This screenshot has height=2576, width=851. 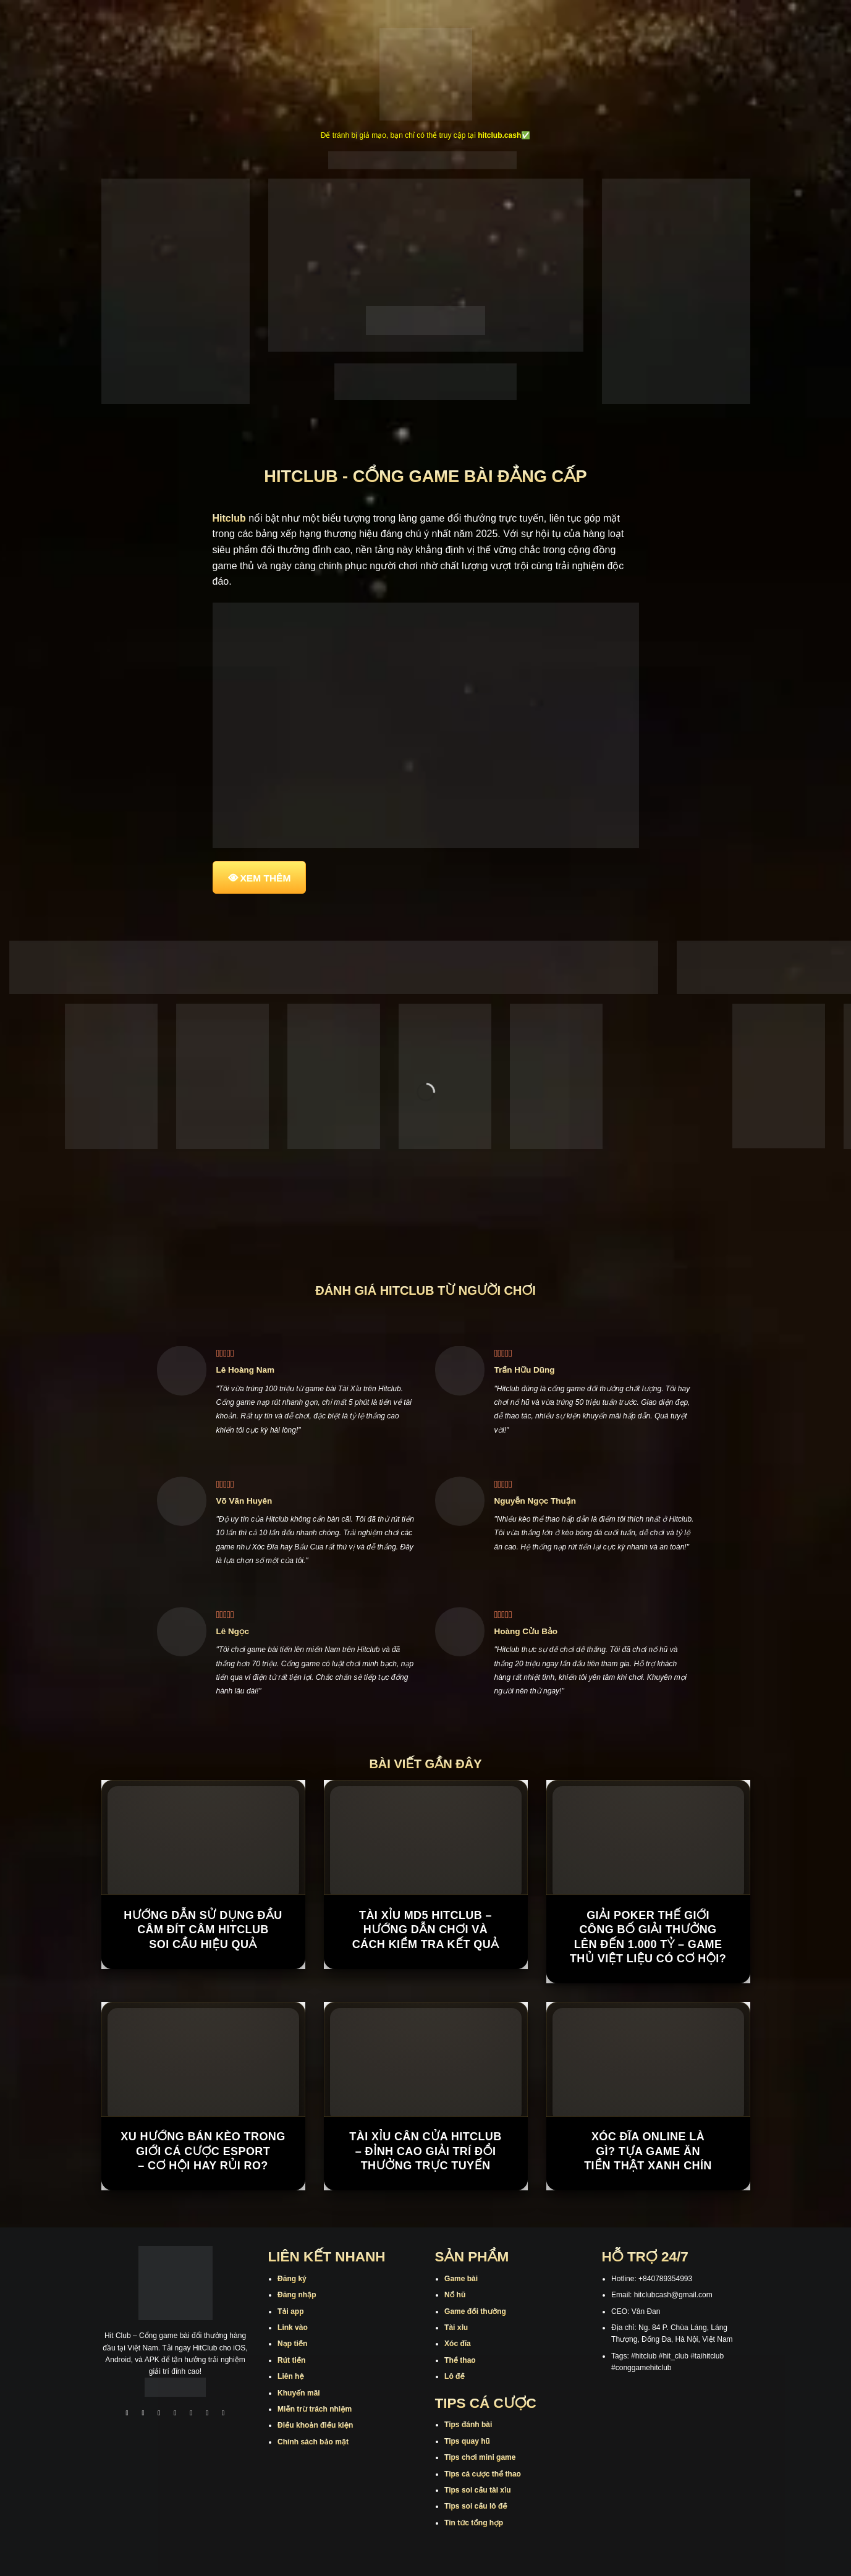 What do you see at coordinates (292, 2278) in the screenshot?
I see `Đăng ký` at bounding box center [292, 2278].